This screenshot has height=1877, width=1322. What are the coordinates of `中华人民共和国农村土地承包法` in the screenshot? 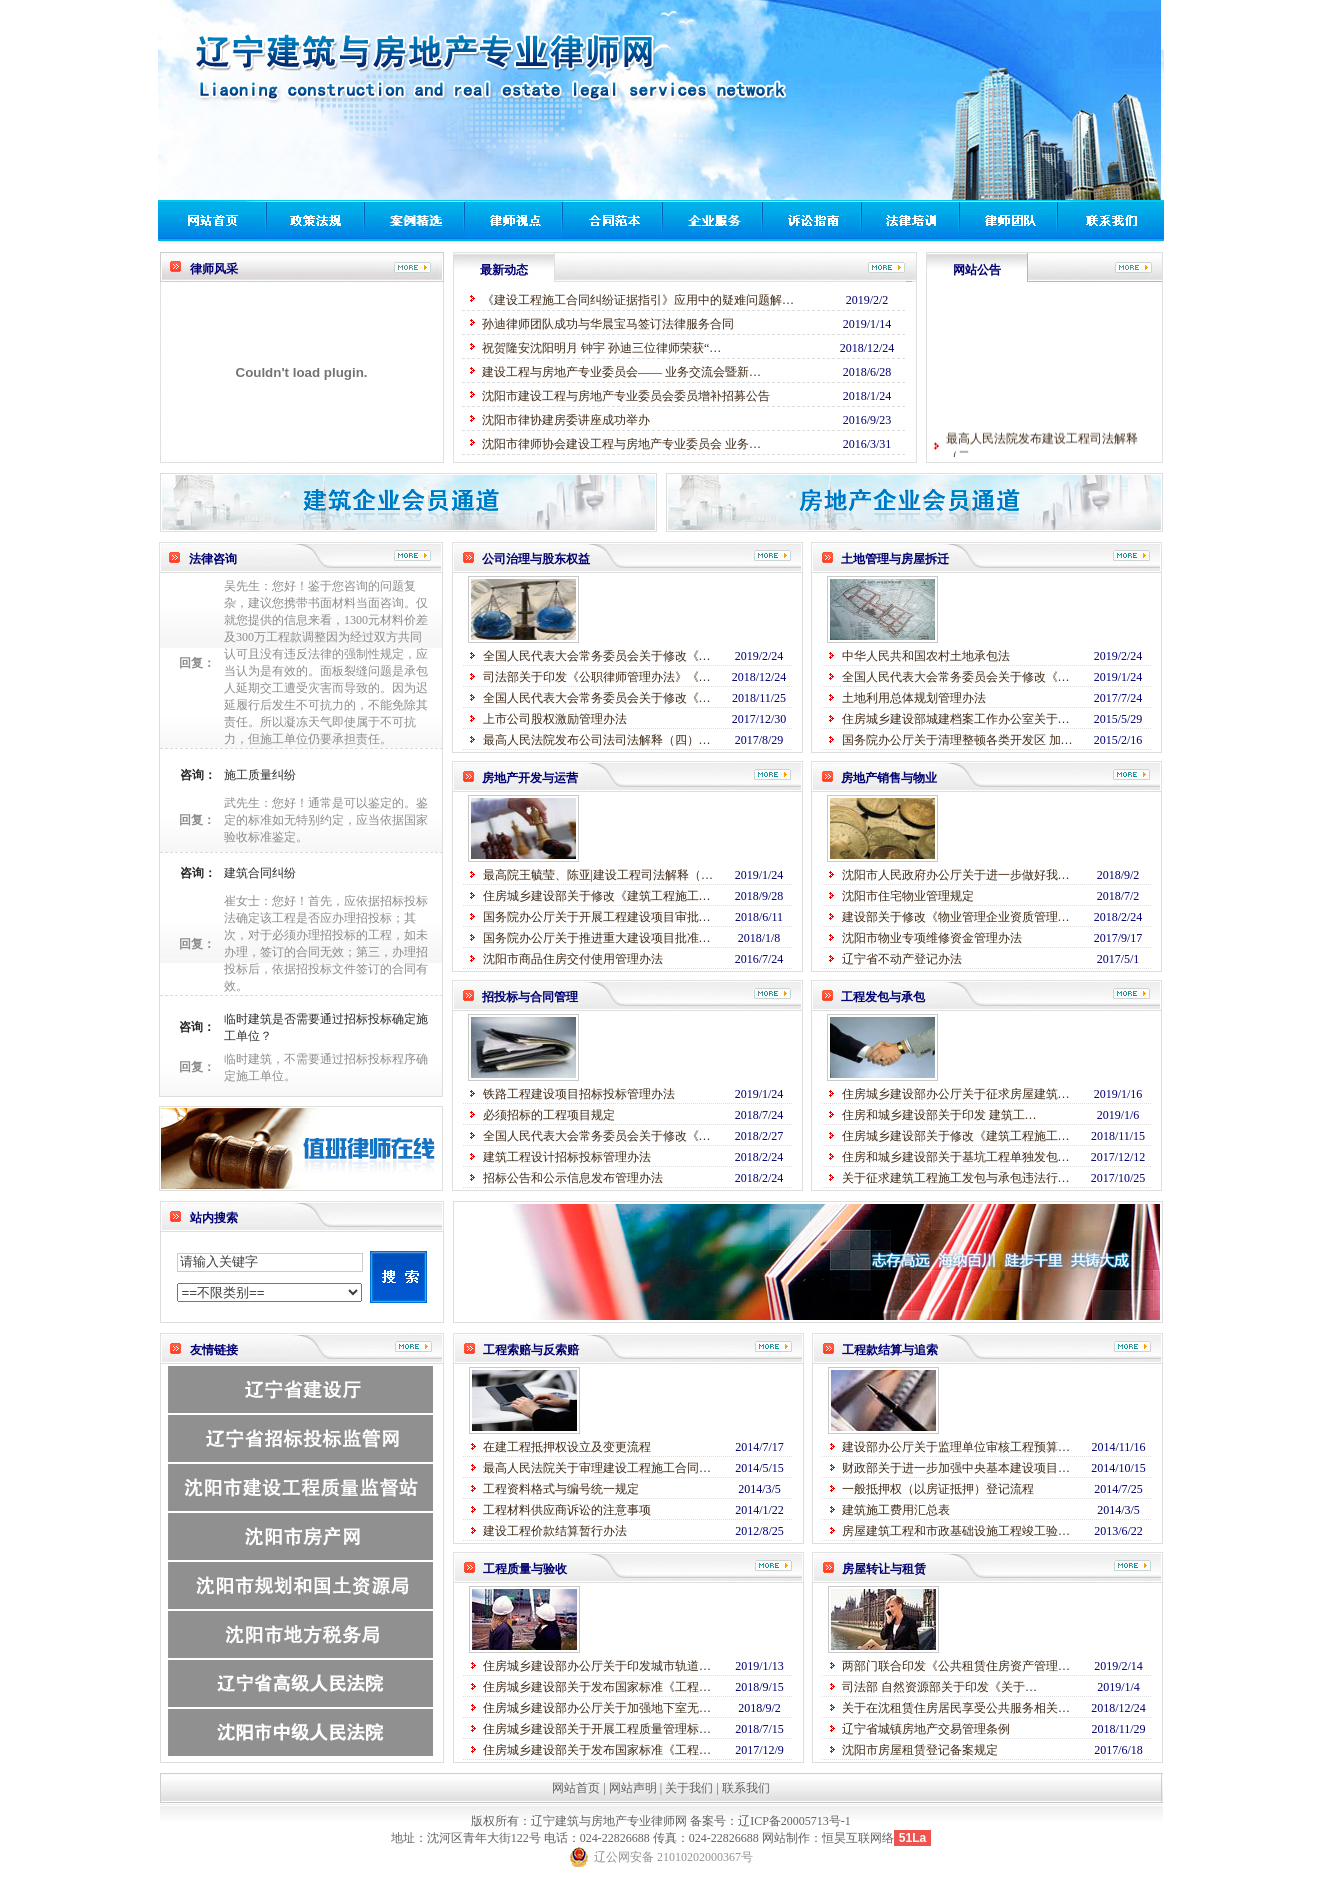 It's located at (926, 656).